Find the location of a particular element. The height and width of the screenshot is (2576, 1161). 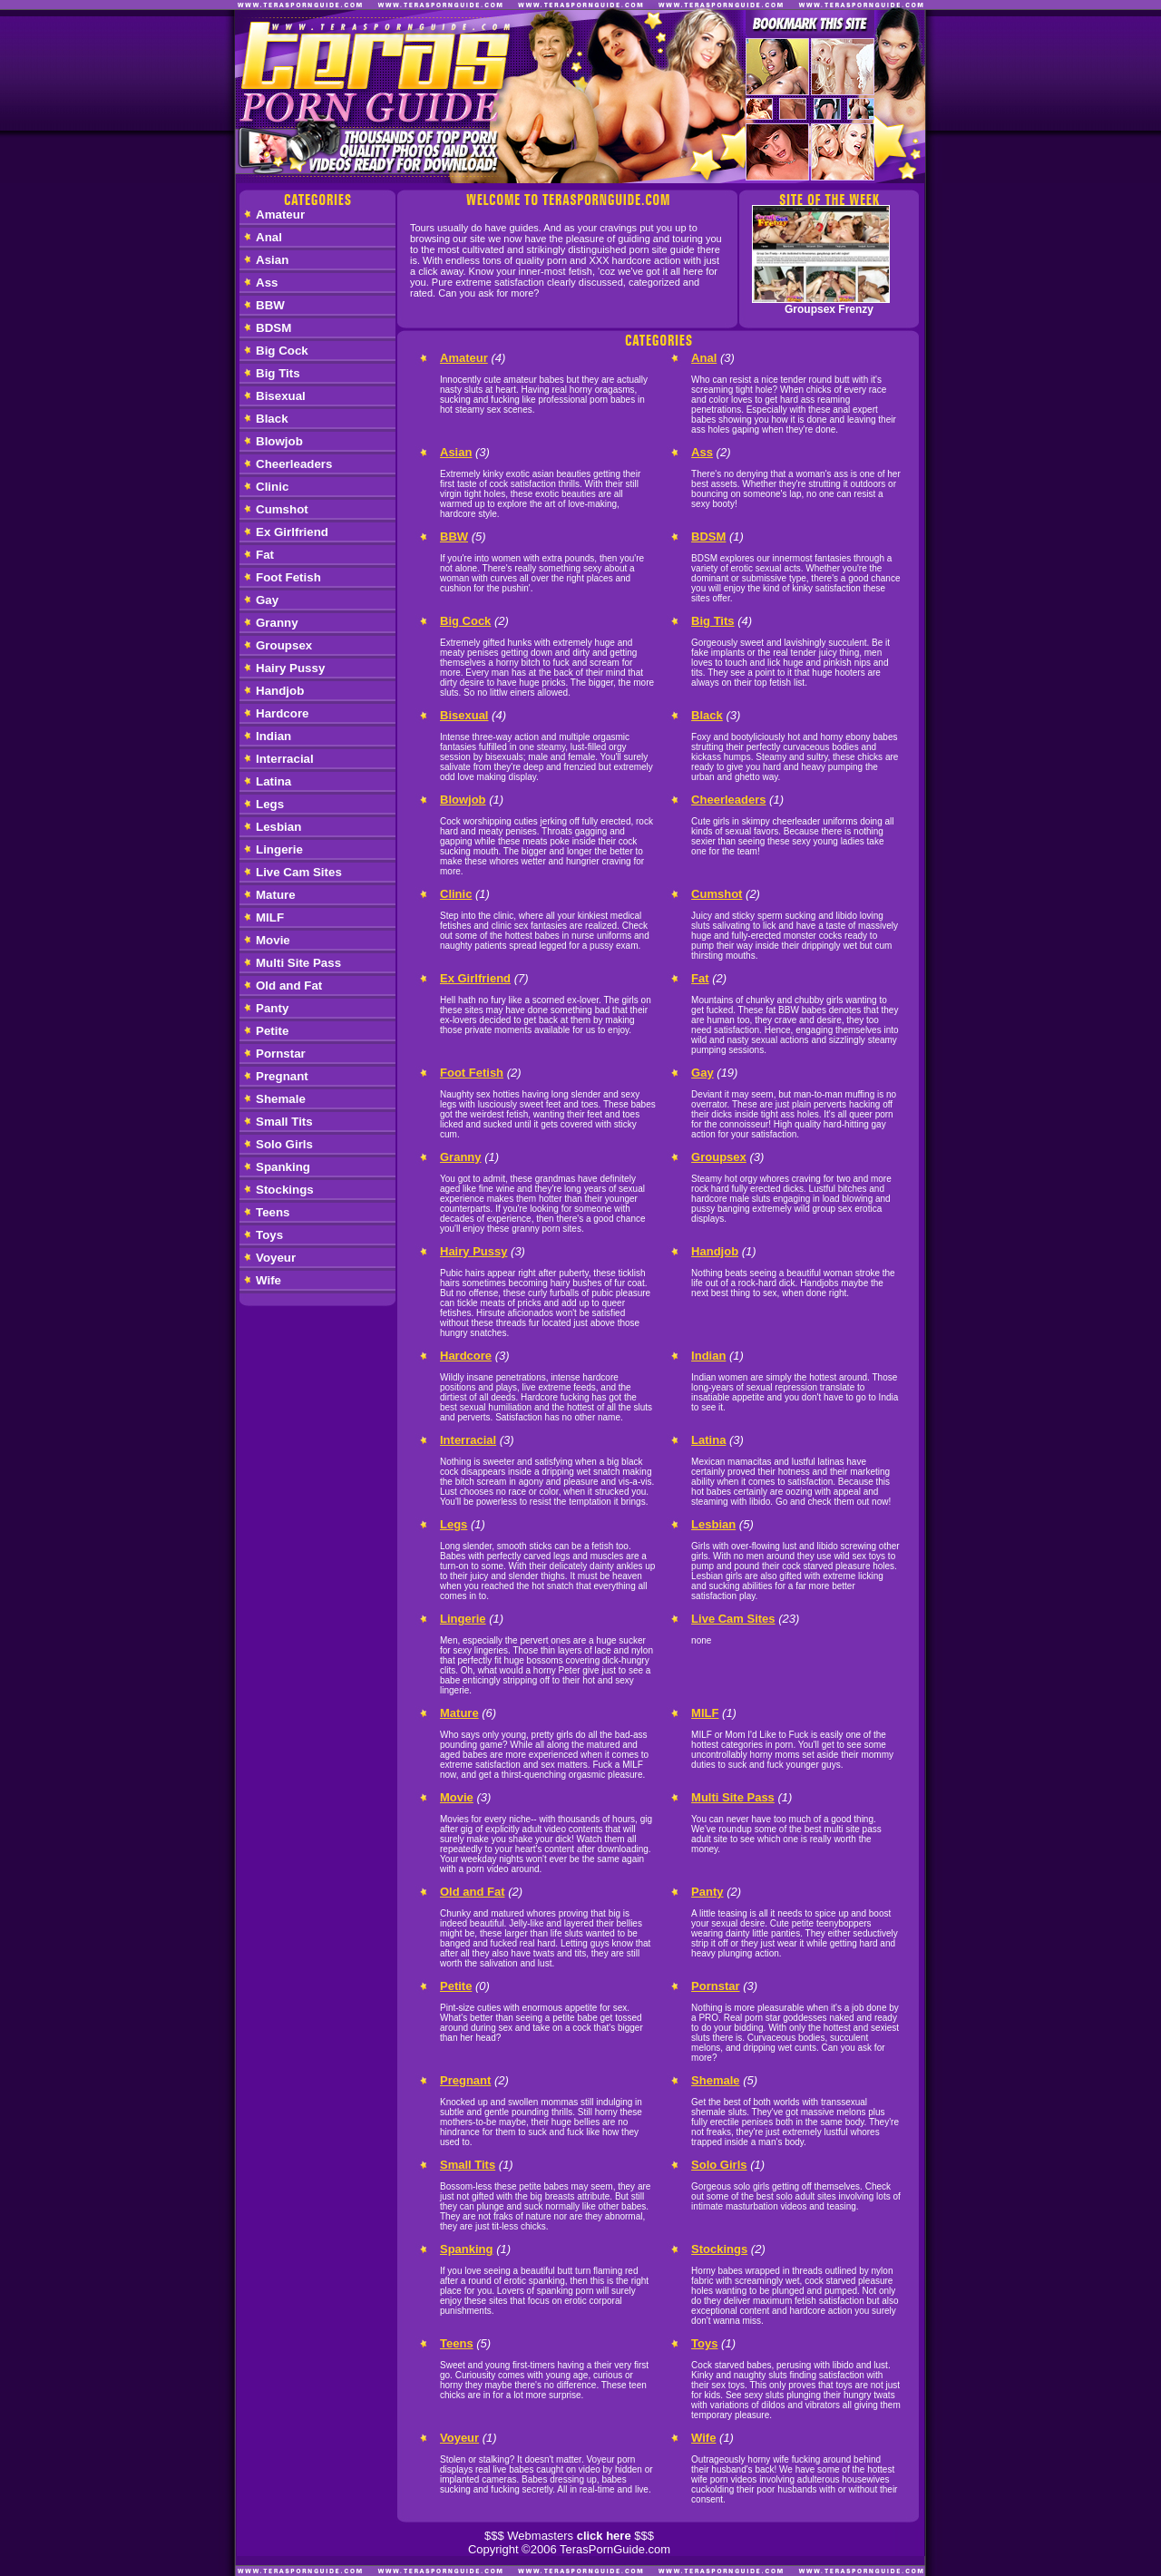

Teens is located at coordinates (273, 1212).